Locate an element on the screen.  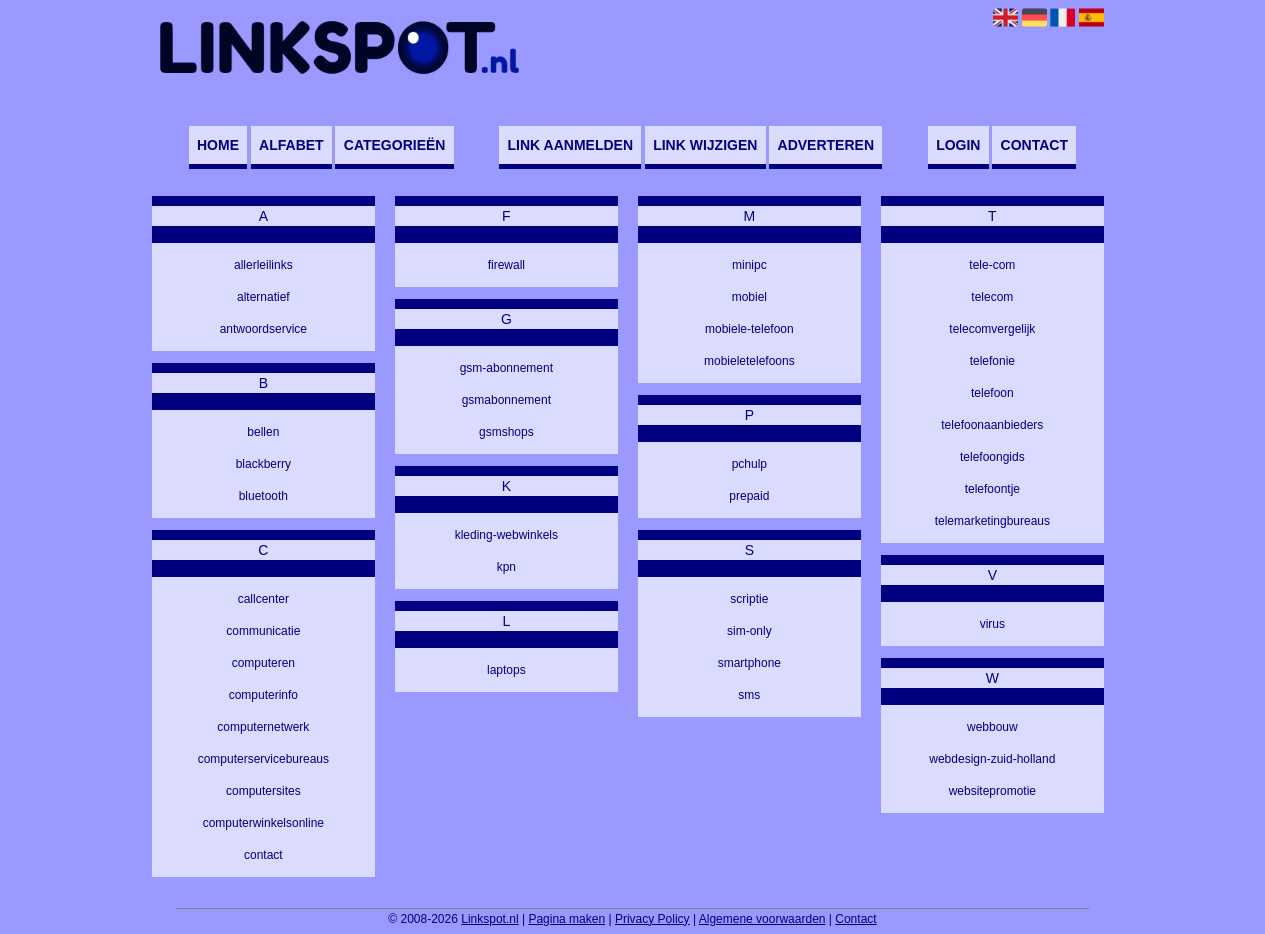
telecom is located at coordinates (992, 297).